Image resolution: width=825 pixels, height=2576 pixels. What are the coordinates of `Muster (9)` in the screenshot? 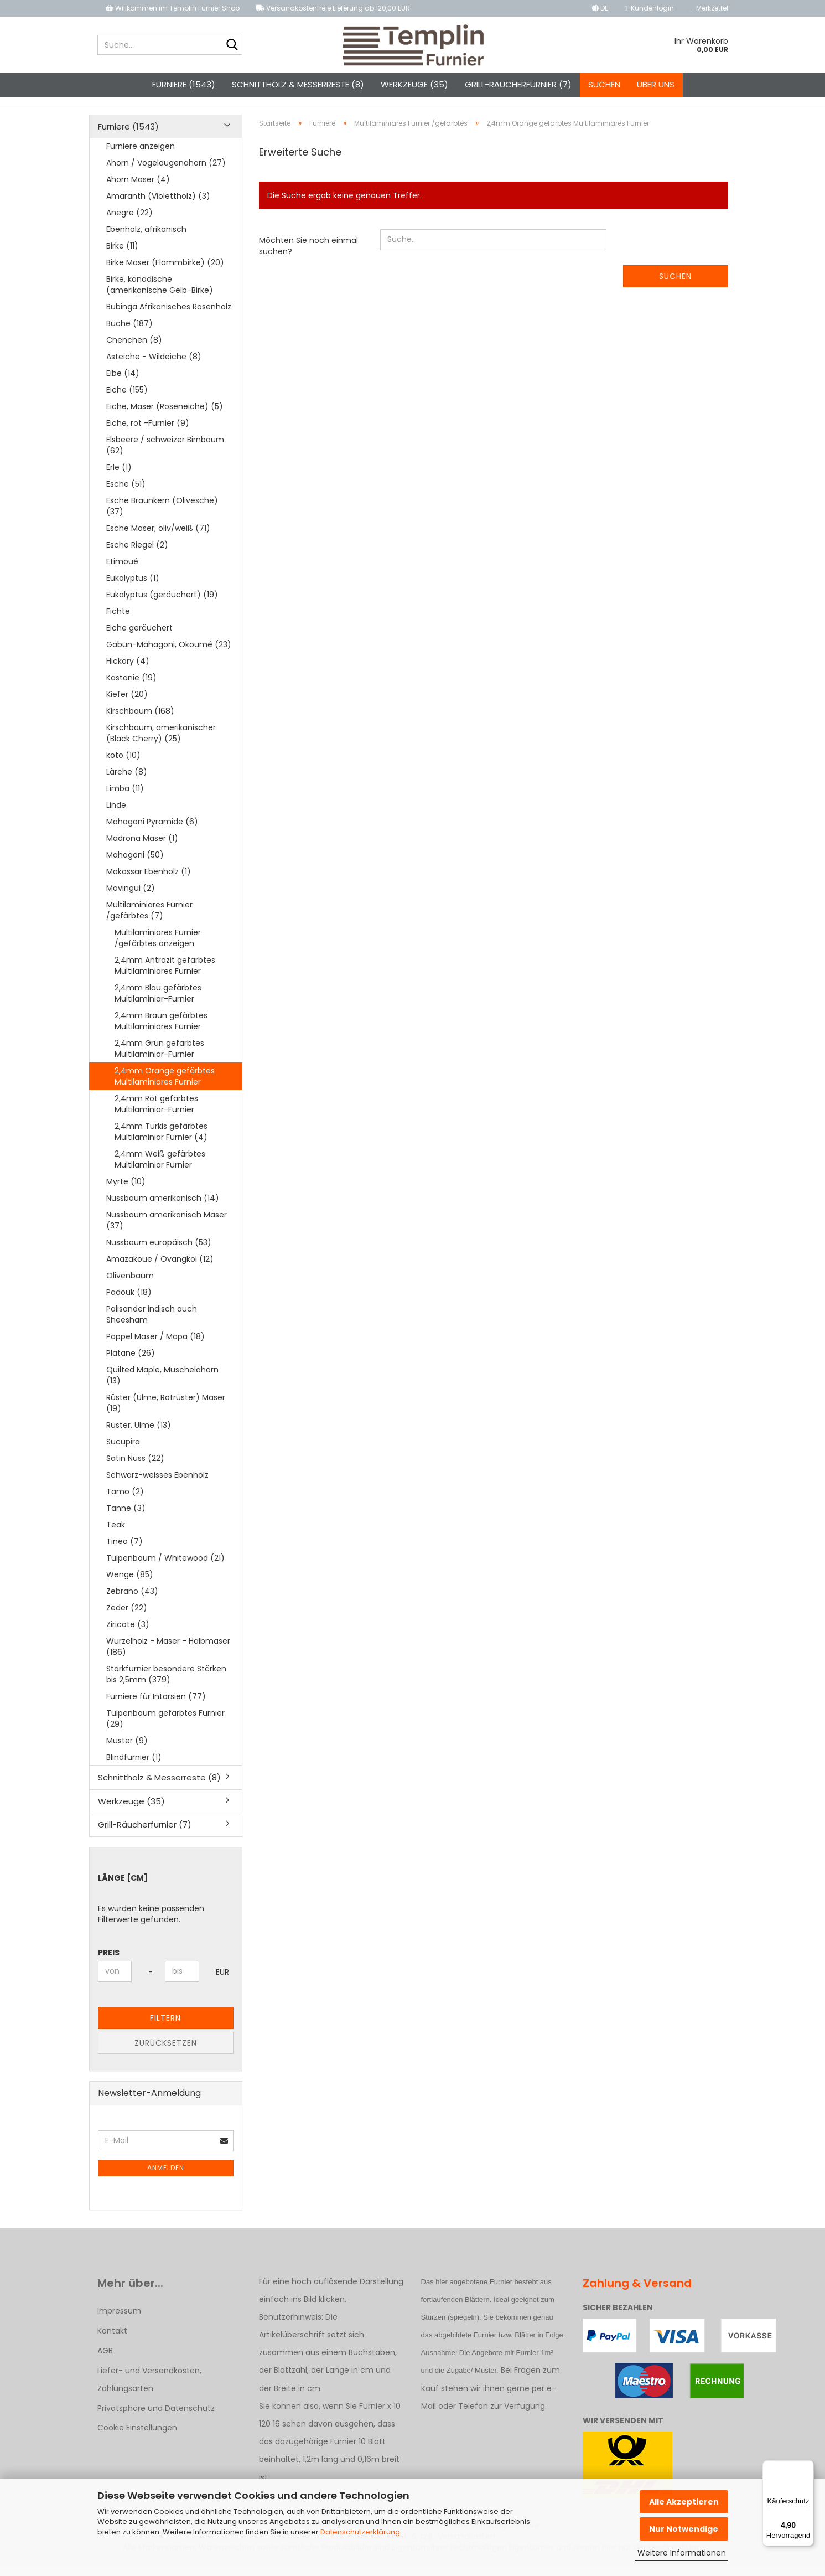 It's located at (127, 1750).